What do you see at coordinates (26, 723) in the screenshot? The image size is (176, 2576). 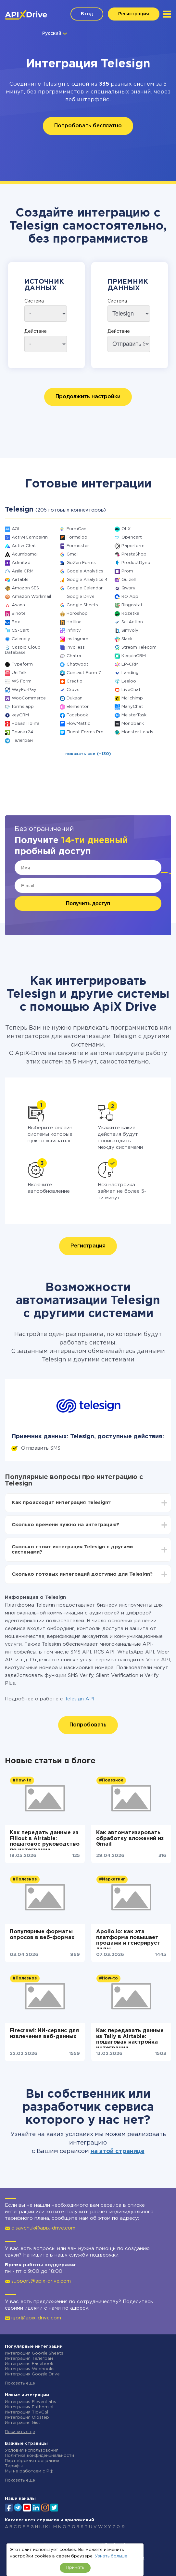 I see `Новая Почта` at bounding box center [26, 723].